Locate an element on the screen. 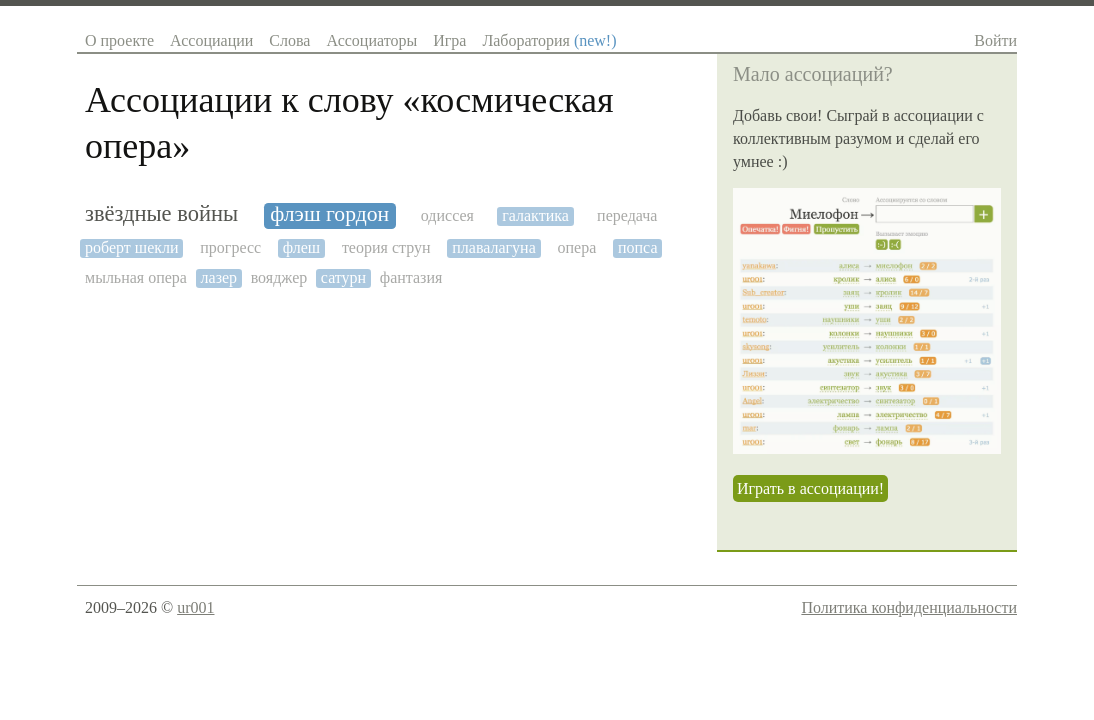 This screenshot has width=1094, height=720. Лаборатория is located at coordinates (549, 40).